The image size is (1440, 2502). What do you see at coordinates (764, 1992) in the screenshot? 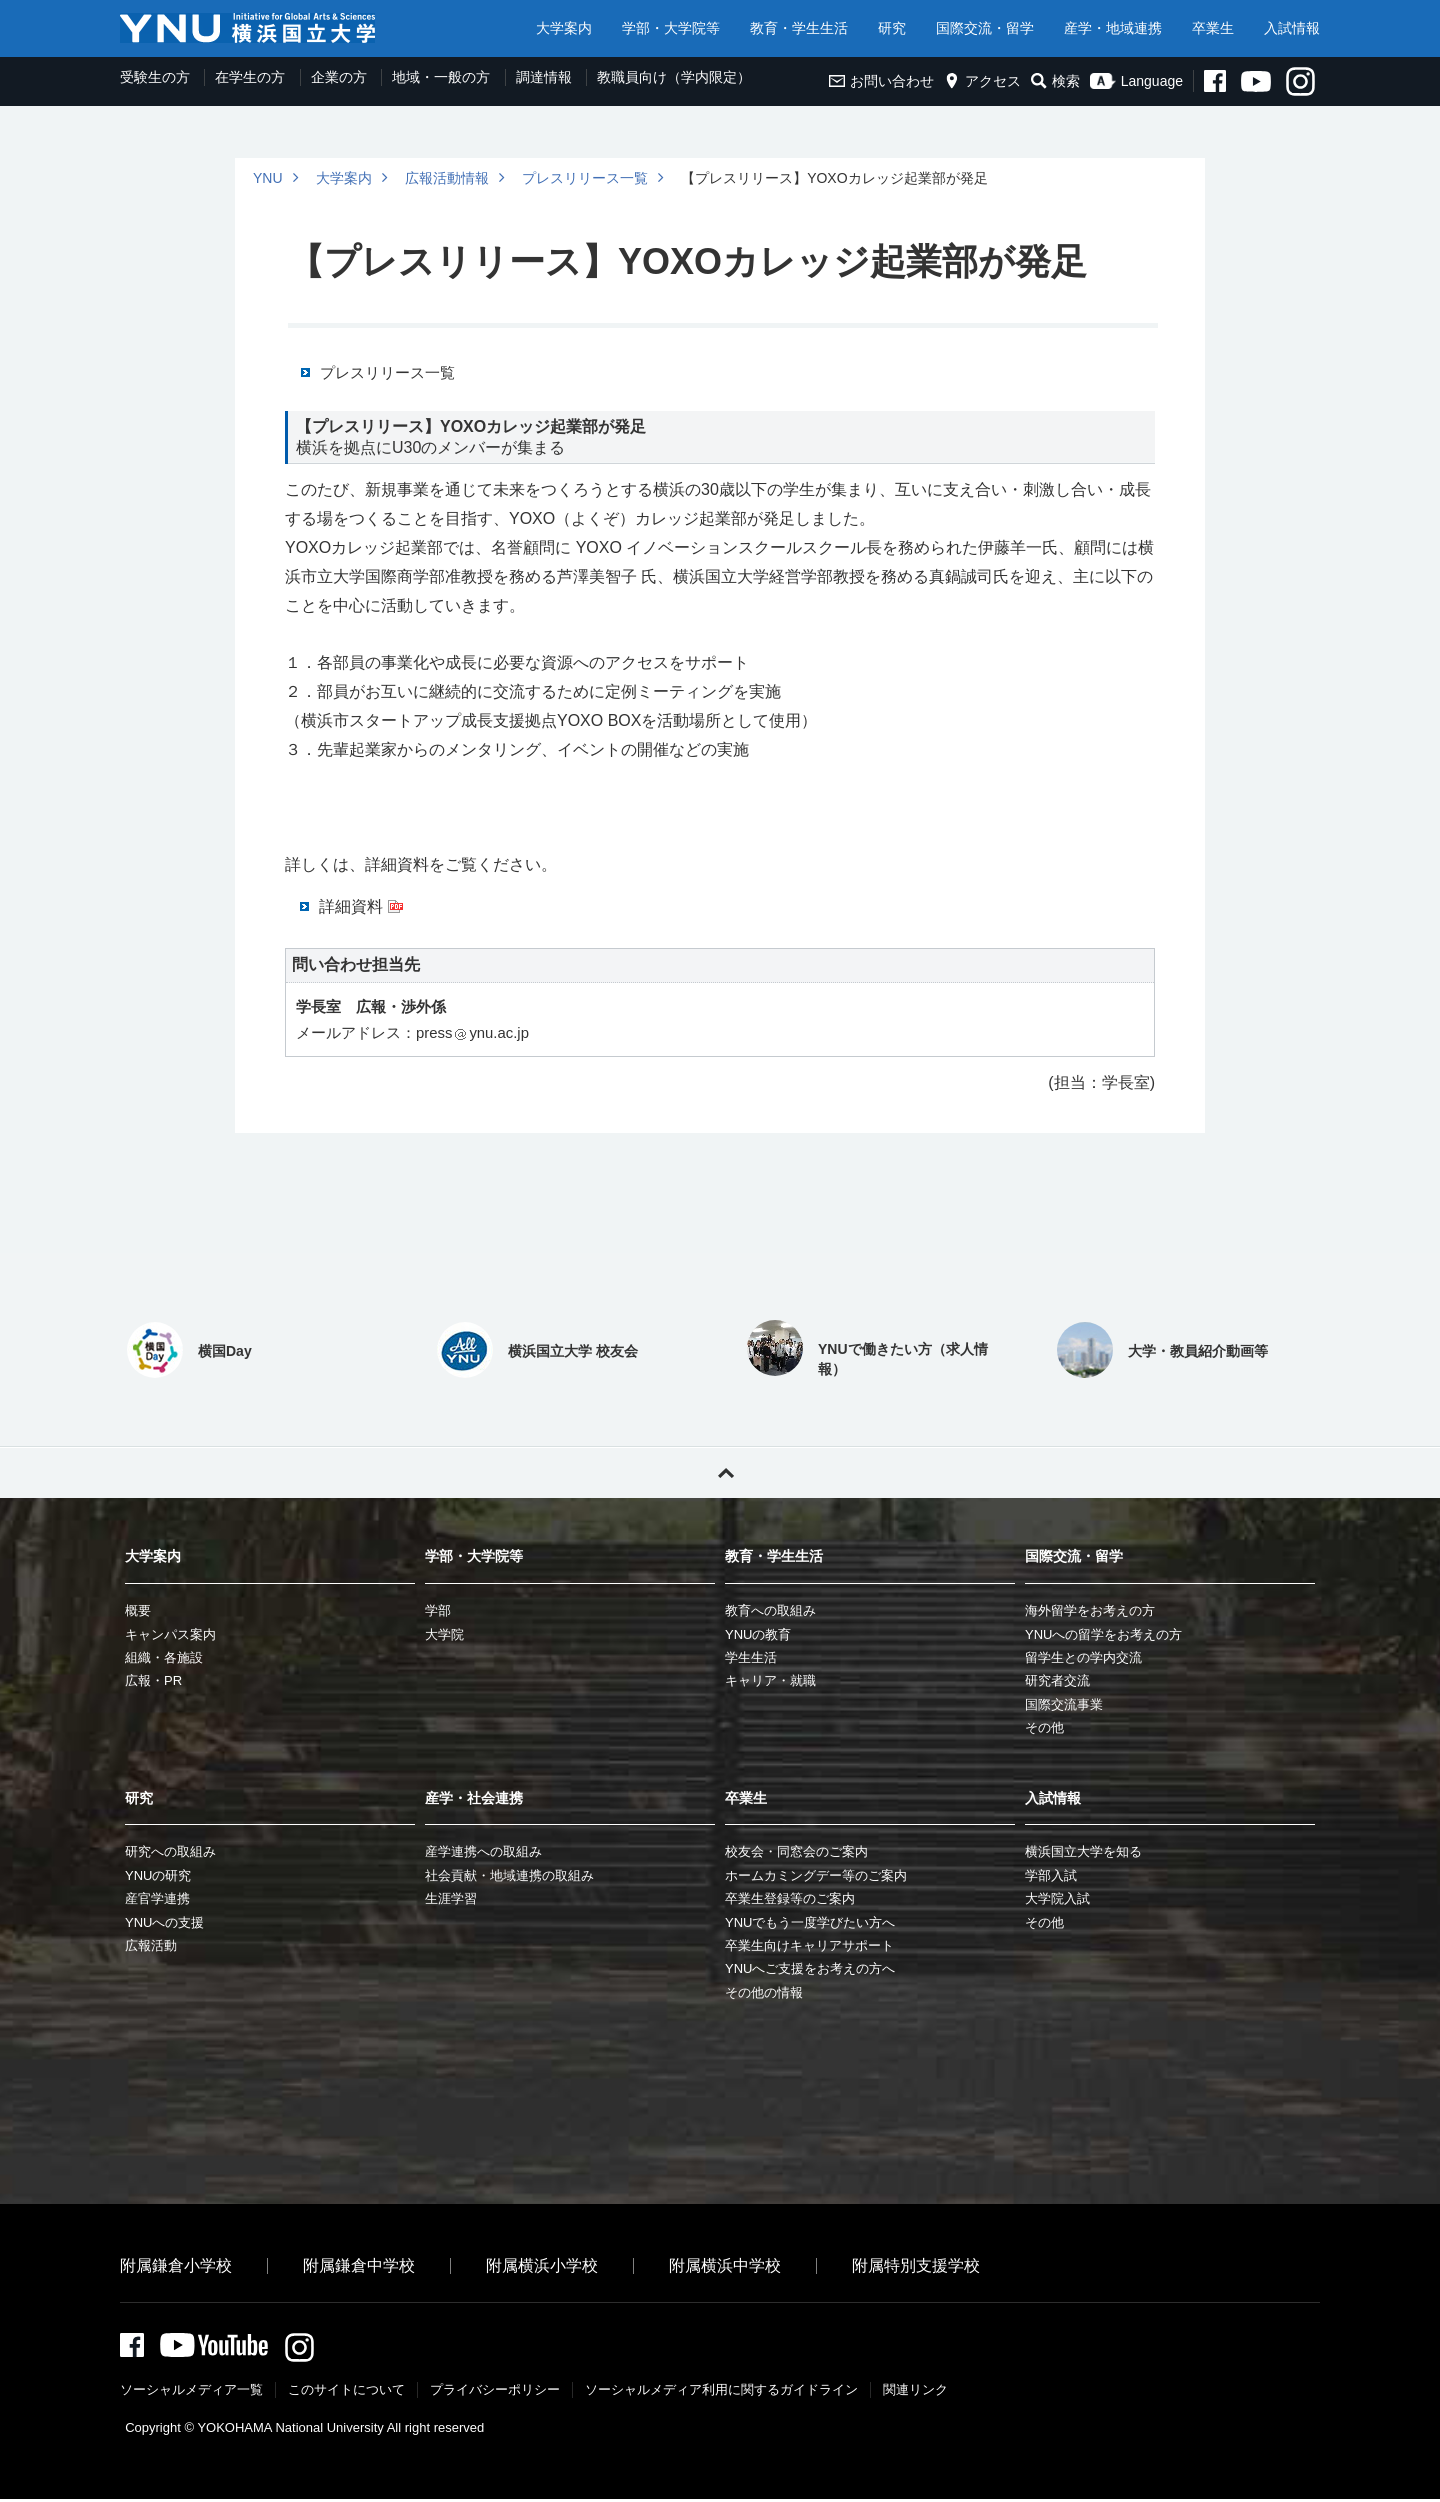
I see `その他の情報` at bounding box center [764, 1992].